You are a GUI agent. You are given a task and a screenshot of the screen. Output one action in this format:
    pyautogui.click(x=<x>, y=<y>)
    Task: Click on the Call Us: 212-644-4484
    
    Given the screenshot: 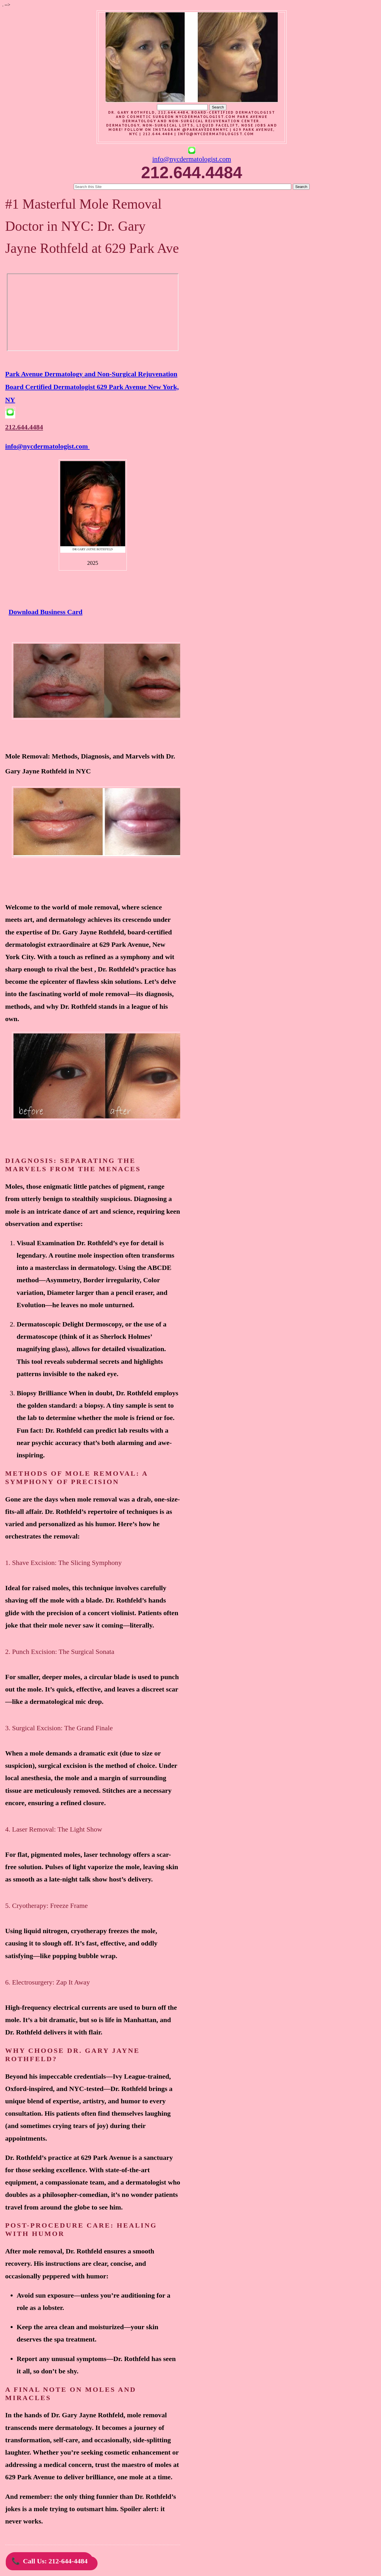 What is the action you would take?
    pyautogui.click(x=49, y=2561)
    